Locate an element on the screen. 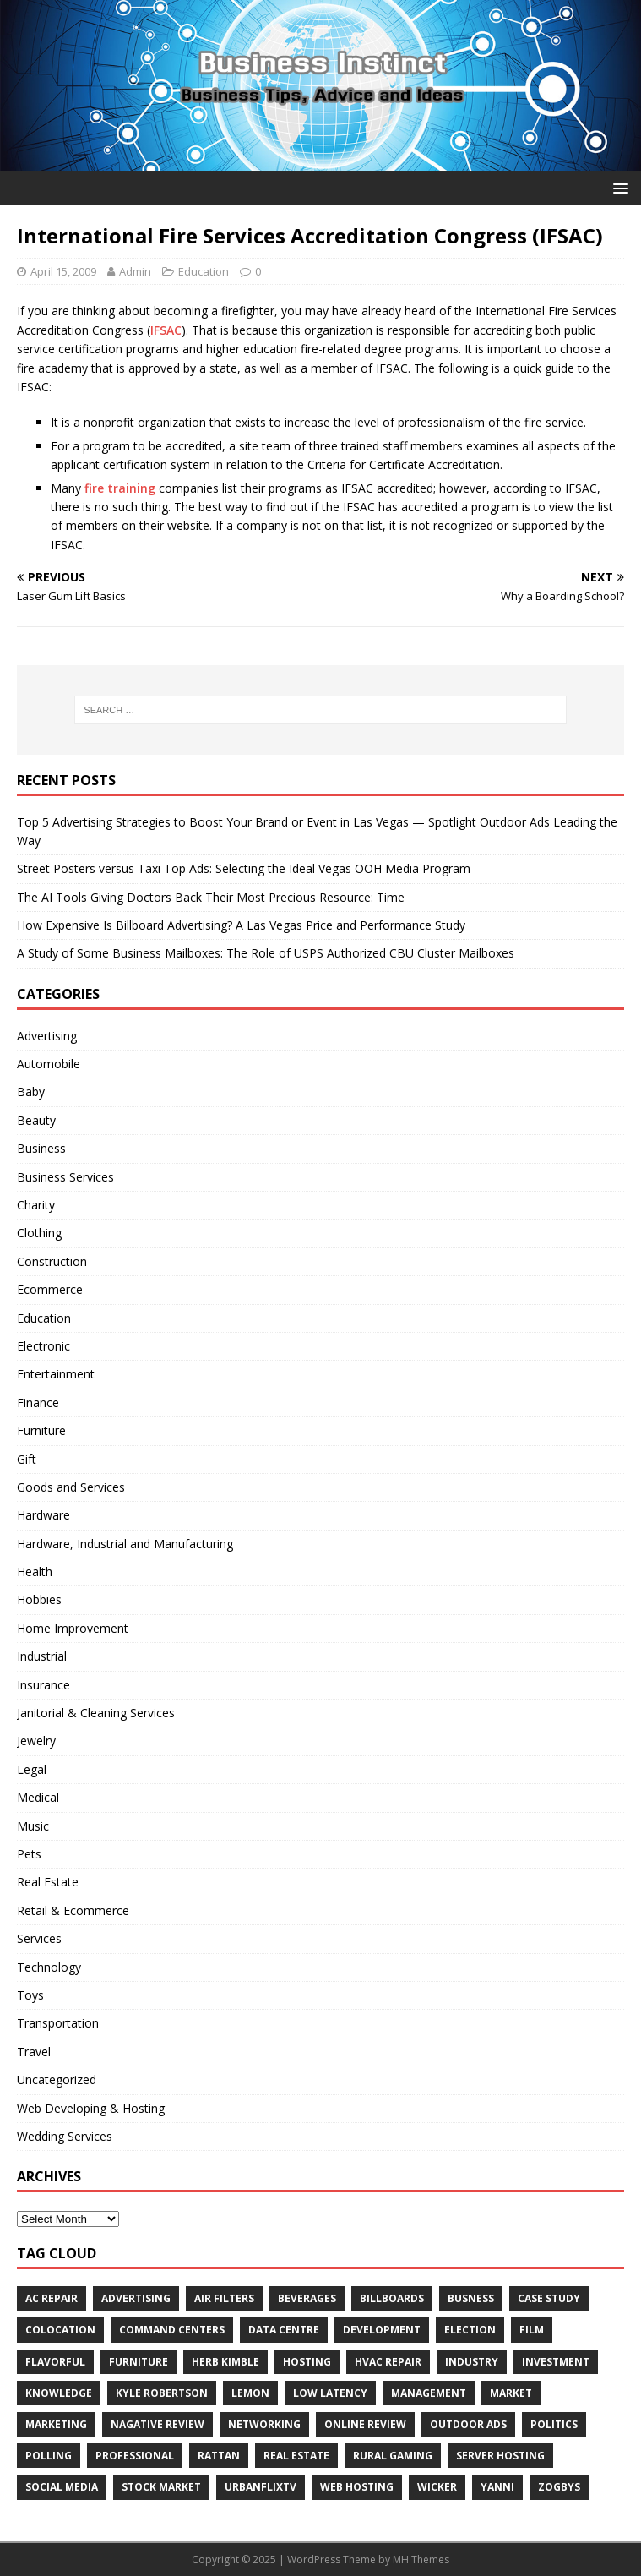  Industry is located at coordinates (471, 2362).